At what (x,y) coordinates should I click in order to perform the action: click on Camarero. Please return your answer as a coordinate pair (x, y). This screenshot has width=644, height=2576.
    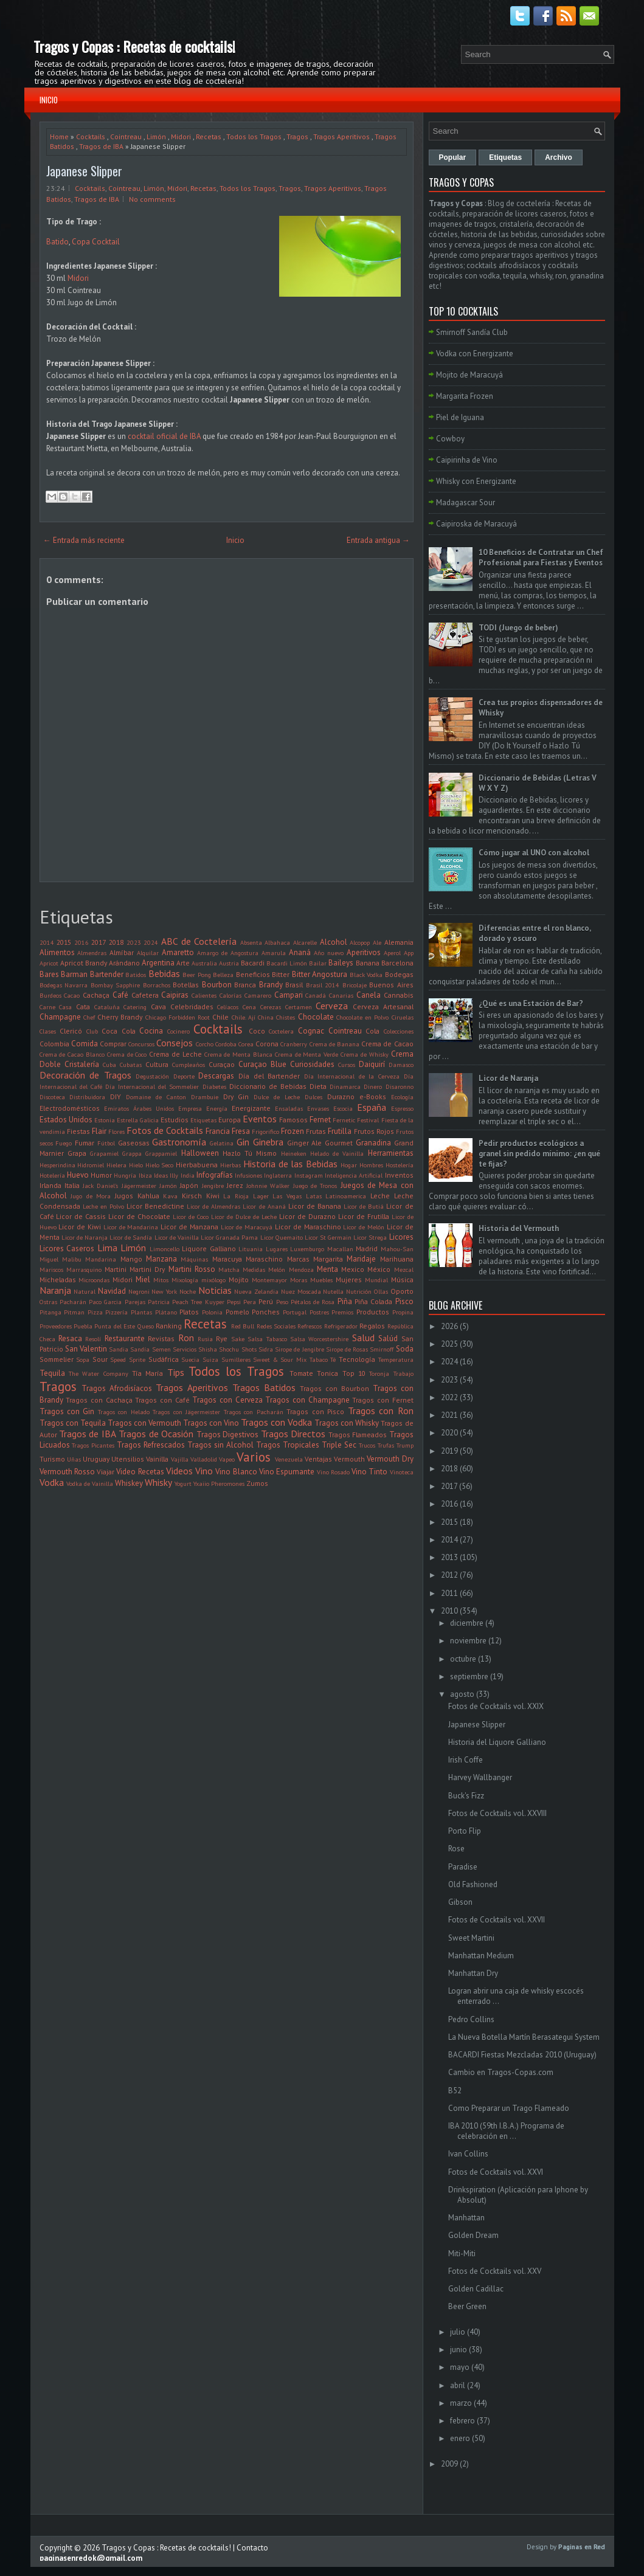
    Looking at the image, I should click on (257, 995).